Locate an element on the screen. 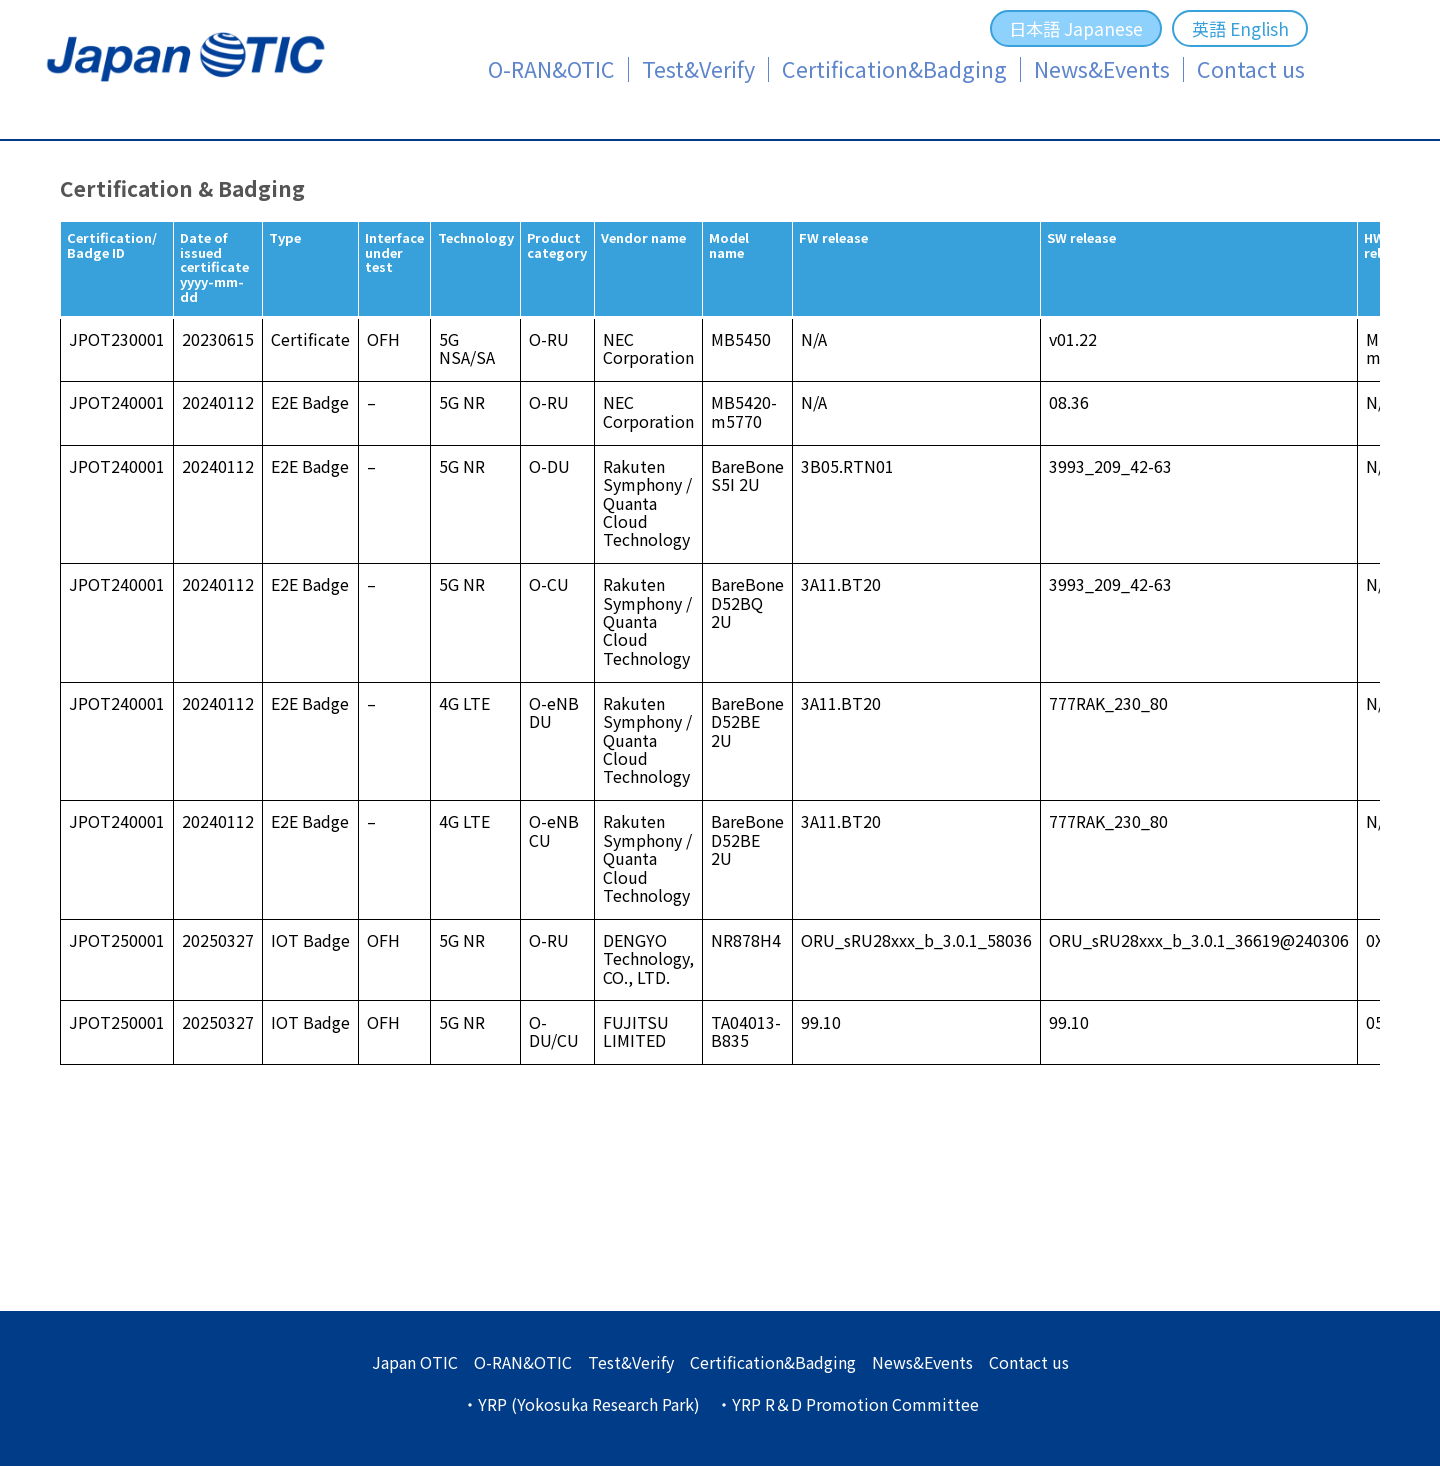 The height and width of the screenshot is (1466, 1440). Contact us is located at coordinates (1251, 69).